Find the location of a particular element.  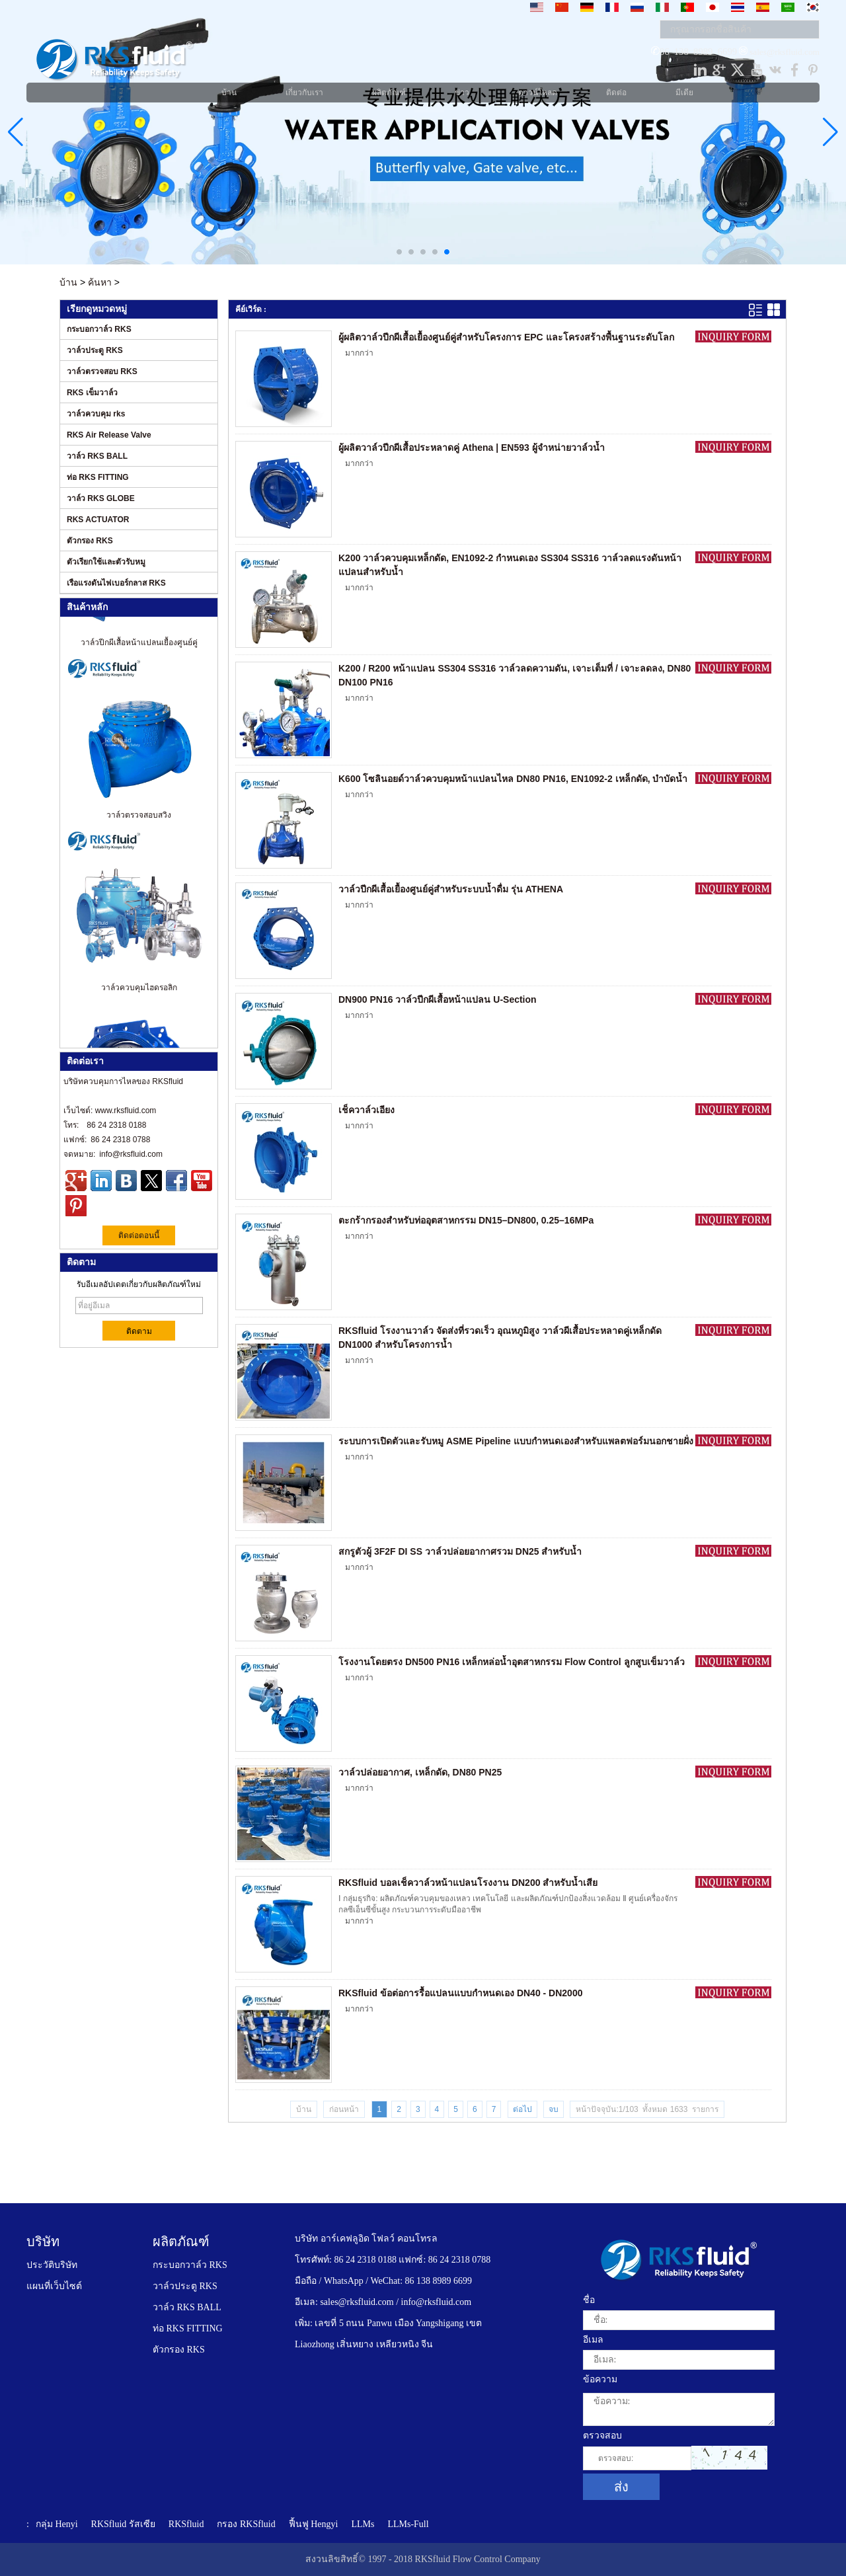

ตะกร้ากรองสำหรับท่ออุตสาหกรรม DN15–DN800, 0.25–16MPa is located at coordinates (466, 1220).